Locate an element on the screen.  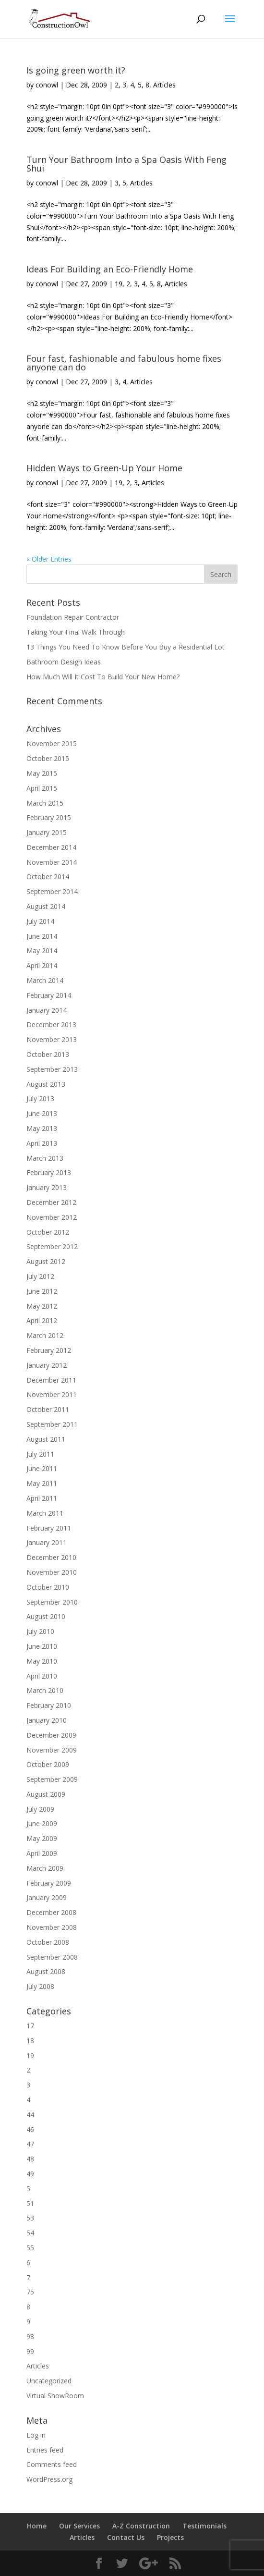
December 2012 is located at coordinates (51, 1202).